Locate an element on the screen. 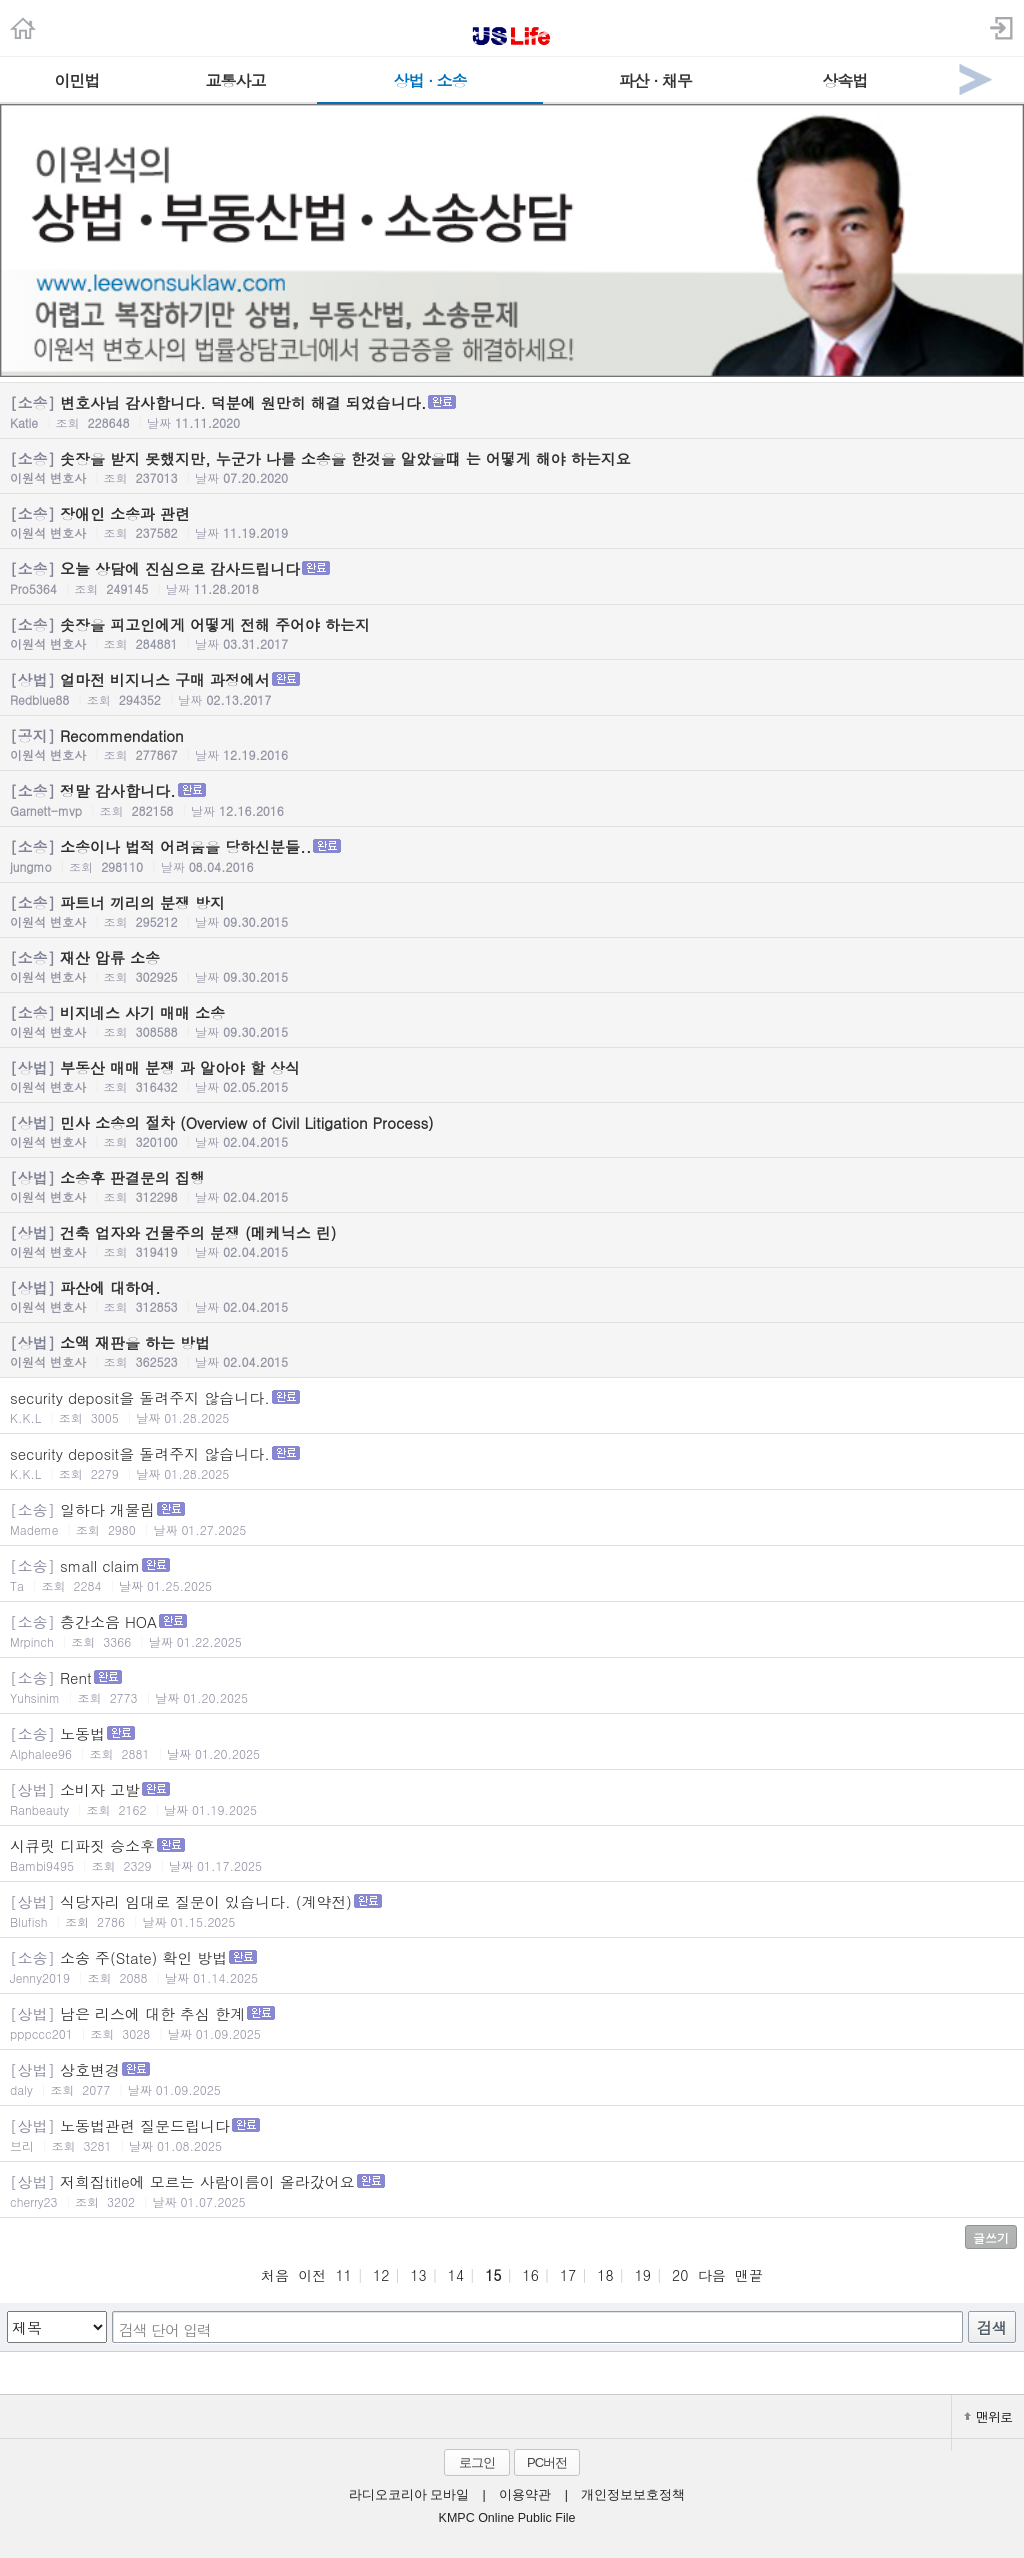 This screenshot has width=1024, height=2558. 개인정보보호정책 is located at coordinates (633, 2495).